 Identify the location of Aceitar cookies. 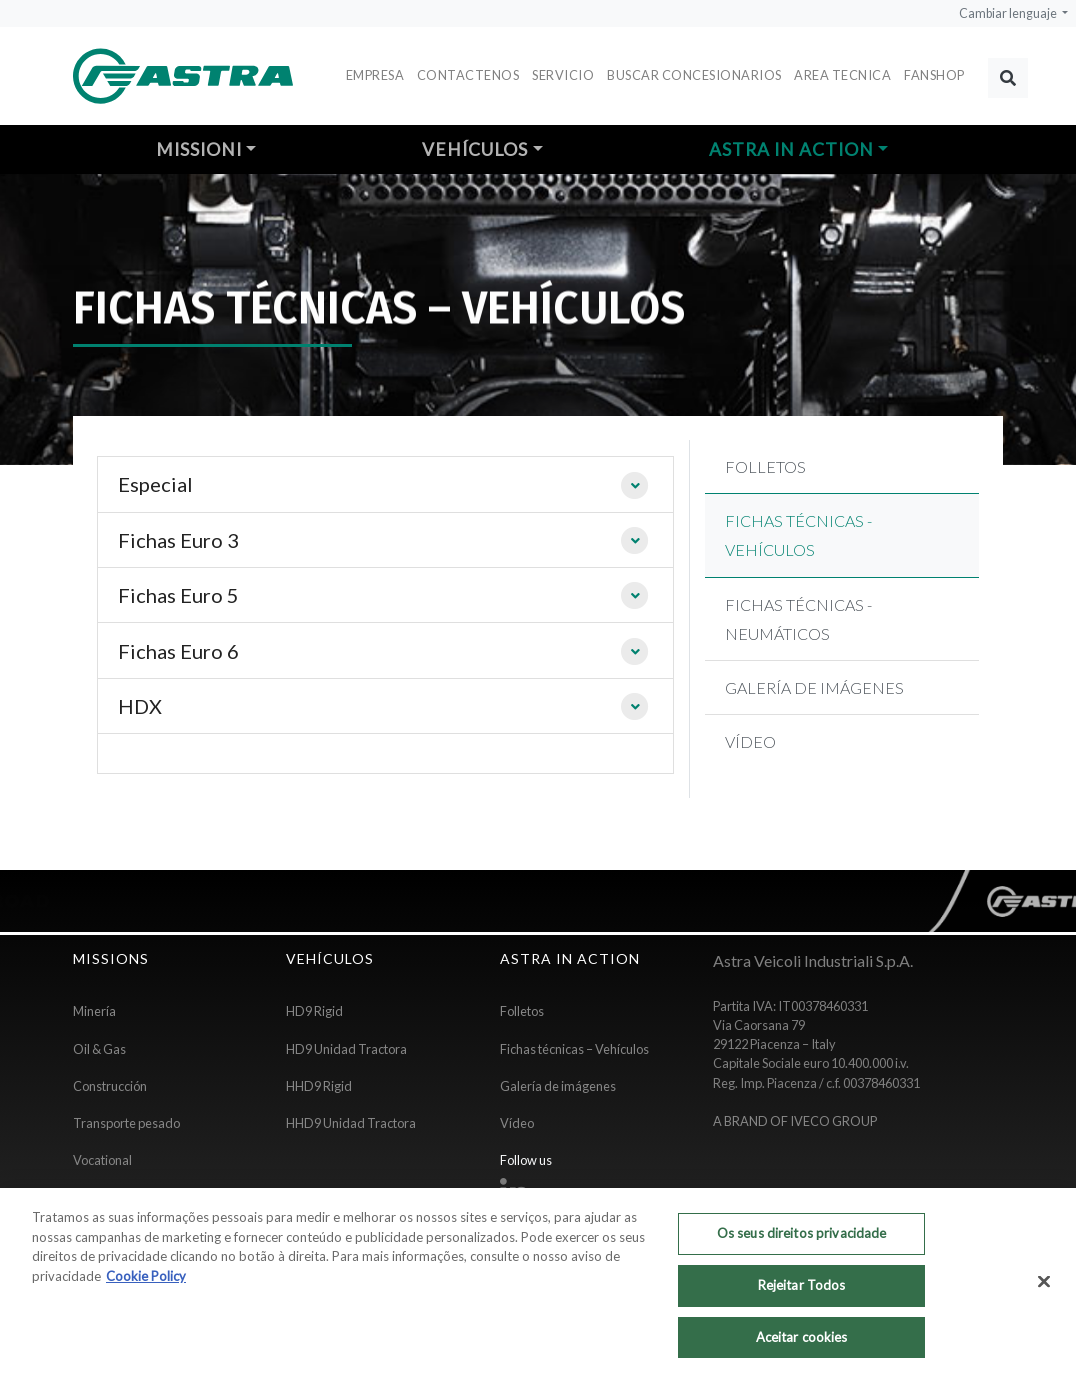
(802, 1344).